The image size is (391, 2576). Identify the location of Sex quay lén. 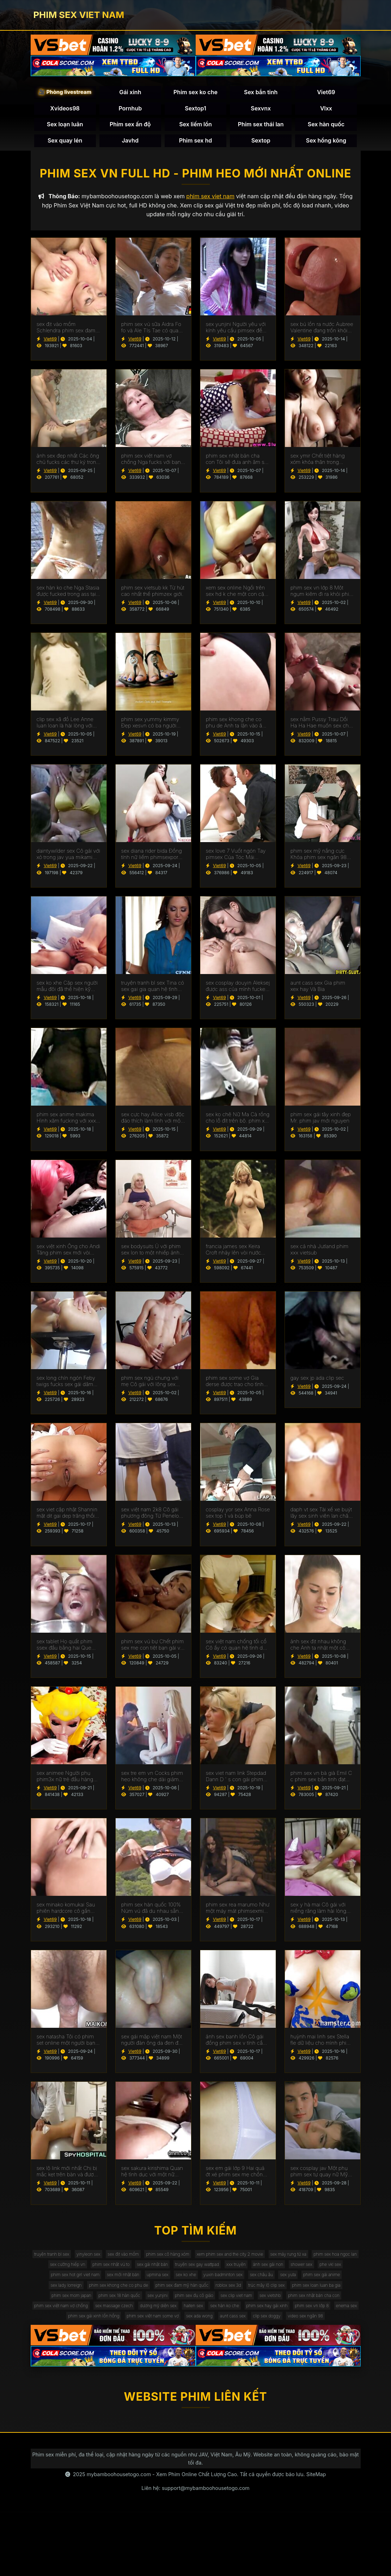
(65, 143).